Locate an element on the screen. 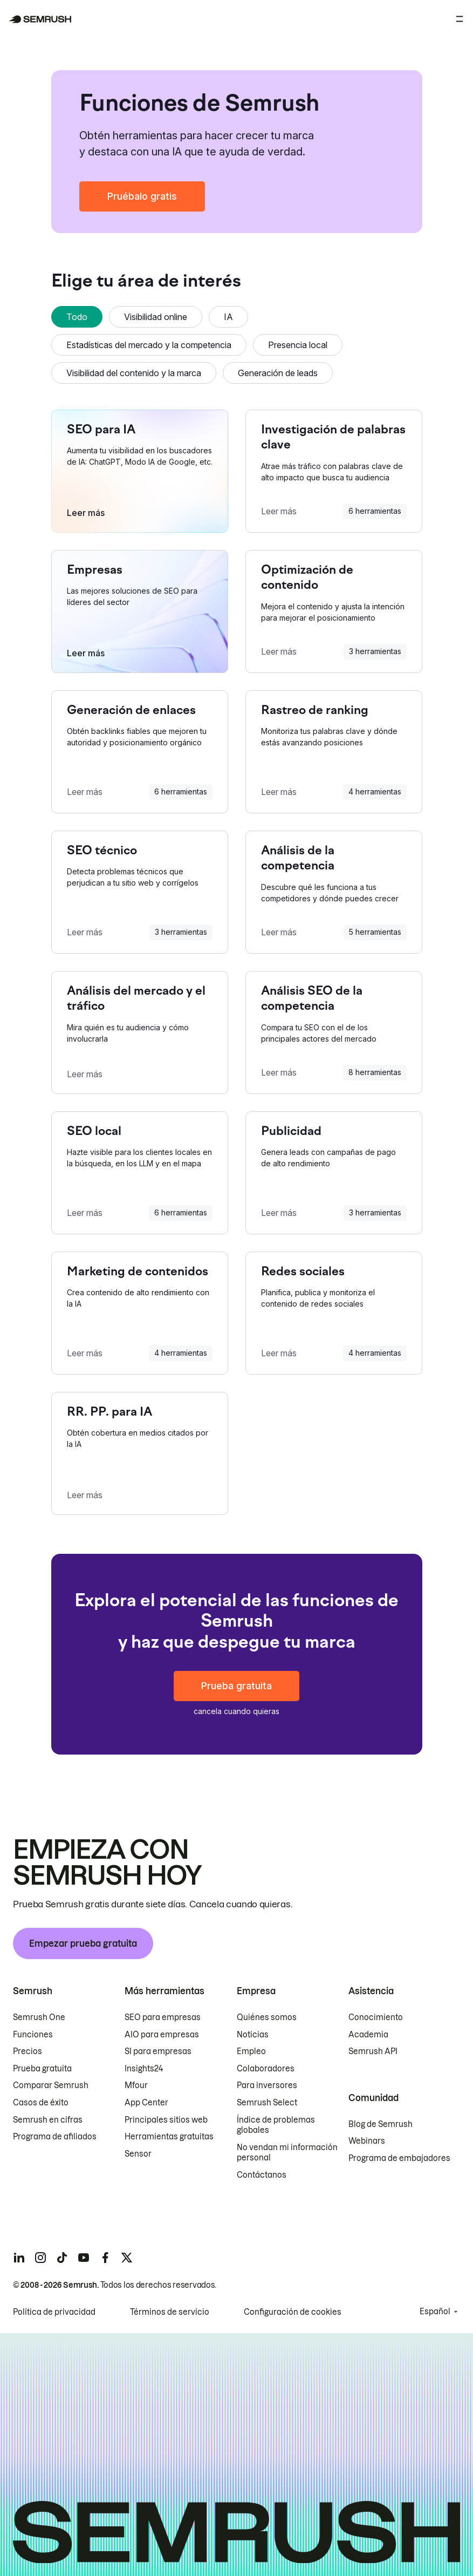 The image size is (473, 2576). Herramientas gratuitas is located at coordinates (169, 2136).